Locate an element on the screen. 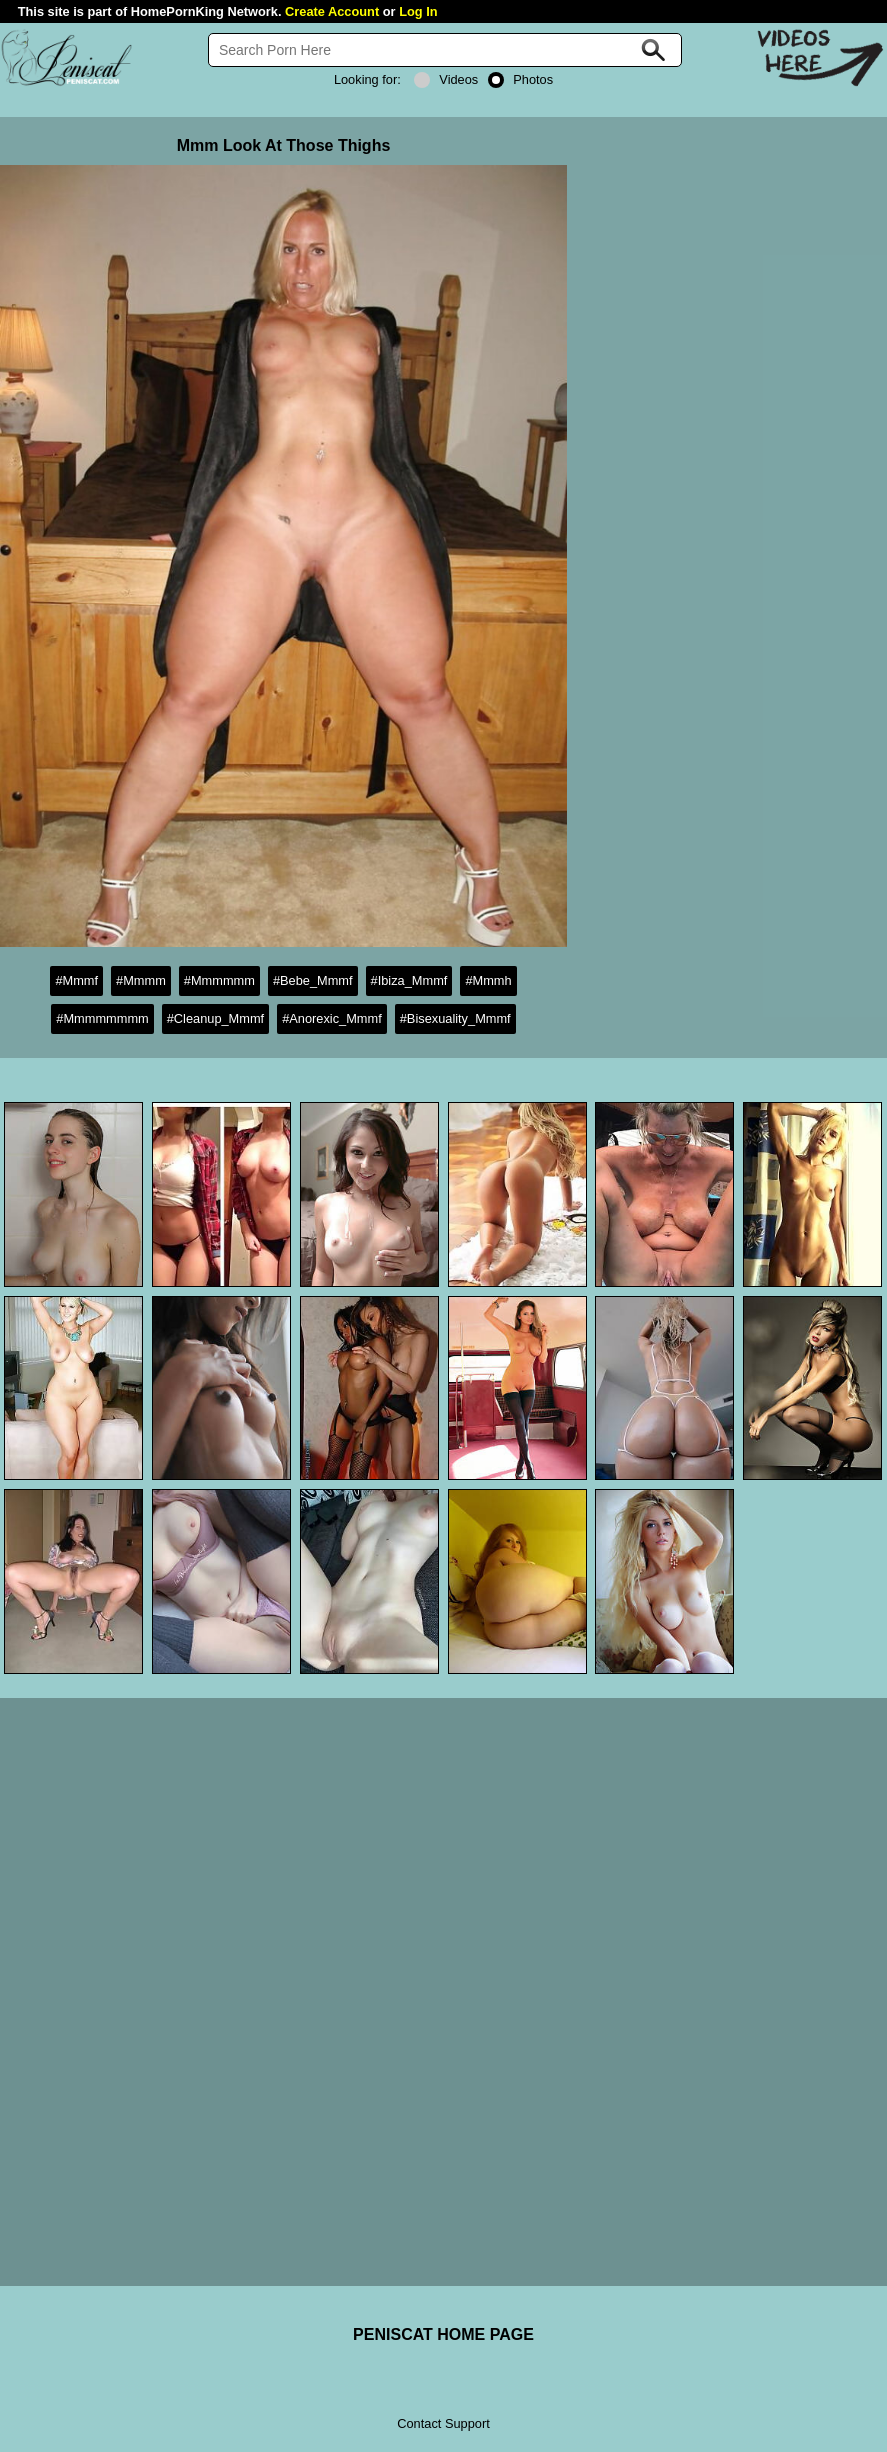 Image resolution: width=887 pixels, height=2452 pixels. #Mmmm is located at coordinates (141, 980).